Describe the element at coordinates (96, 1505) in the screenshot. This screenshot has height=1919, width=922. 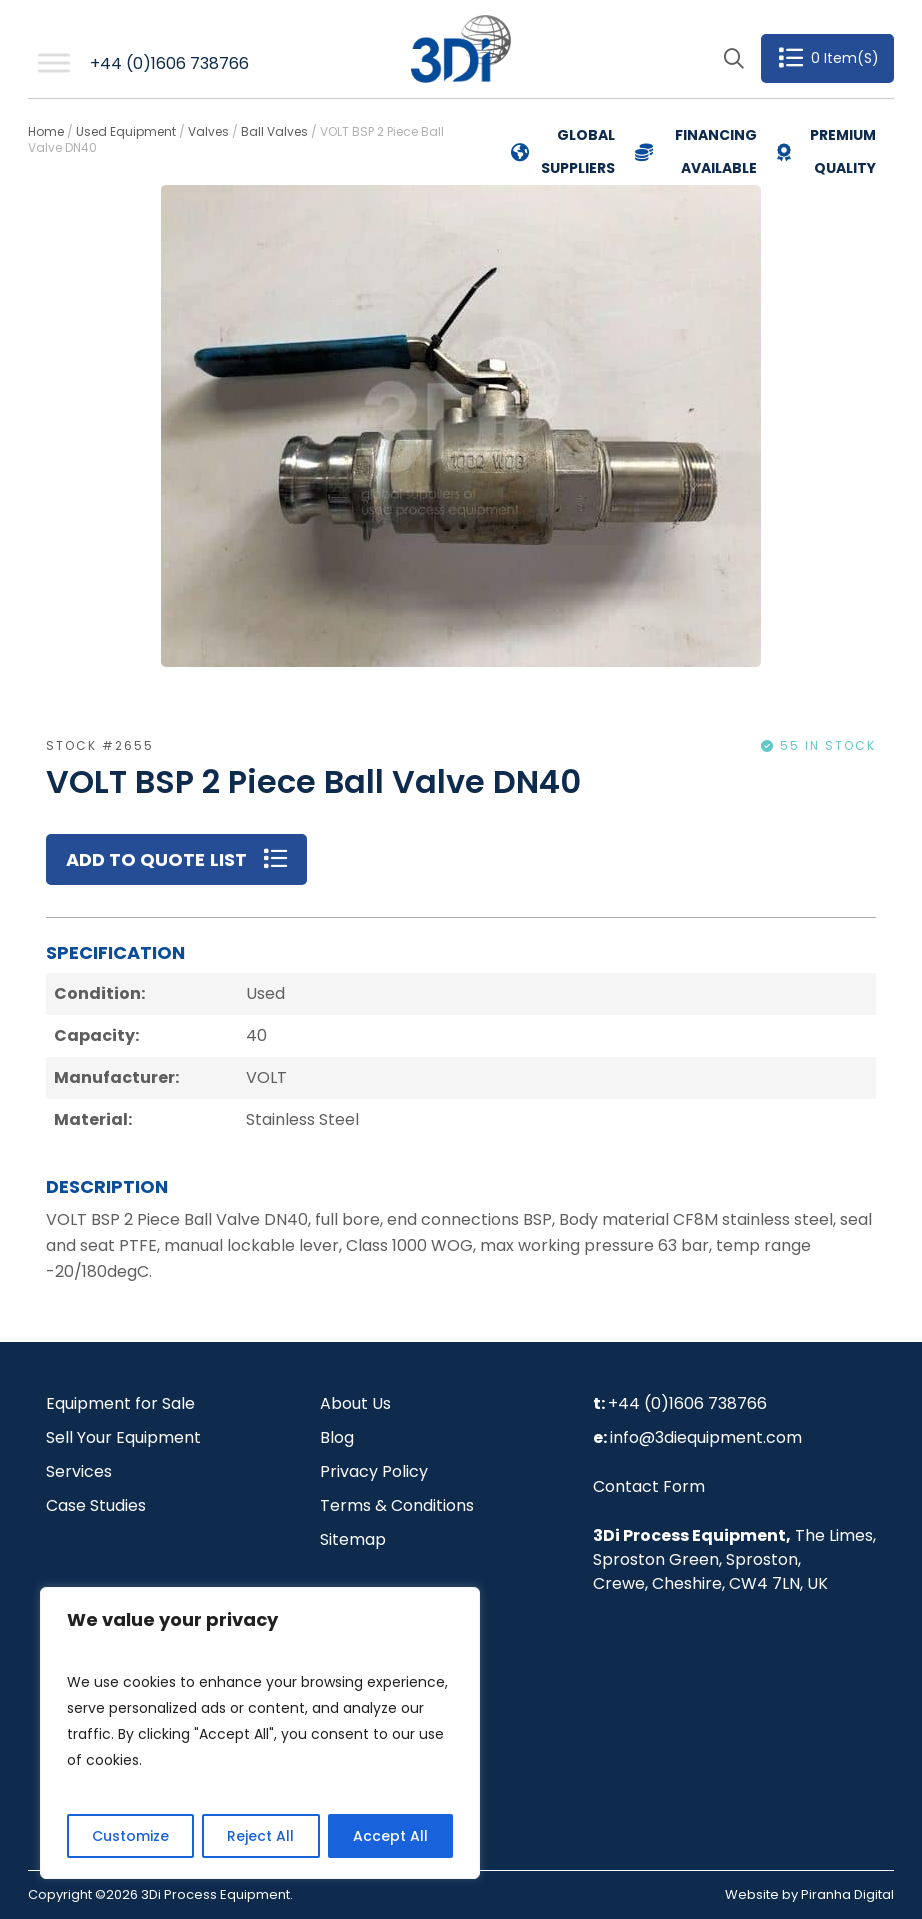
I see `Case Studies` at that location.